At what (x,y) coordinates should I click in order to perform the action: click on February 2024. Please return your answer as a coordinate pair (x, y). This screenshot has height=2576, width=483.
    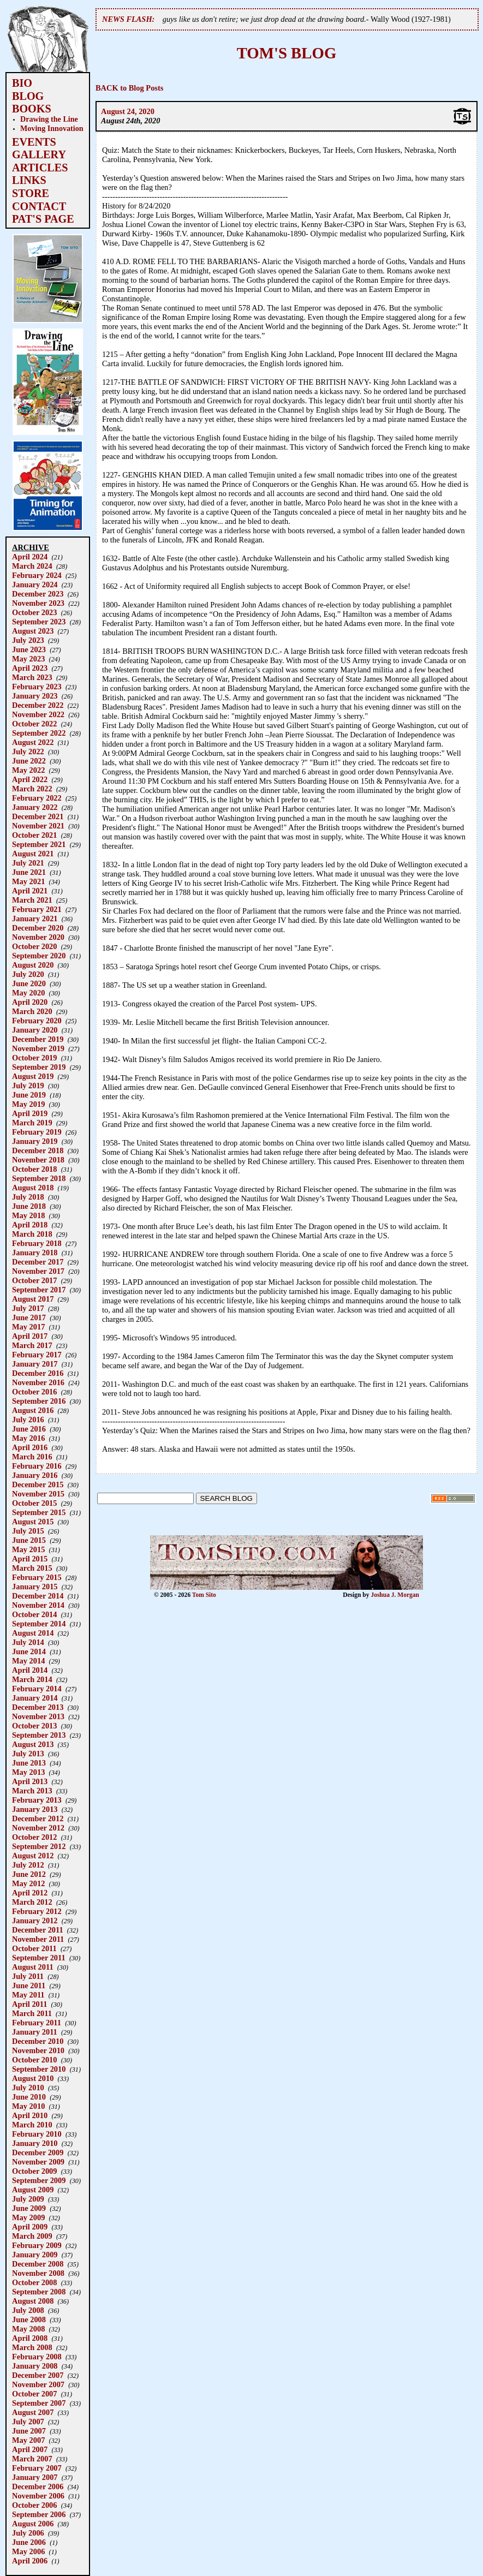
    Looking at the image, I should click on (37, 575).